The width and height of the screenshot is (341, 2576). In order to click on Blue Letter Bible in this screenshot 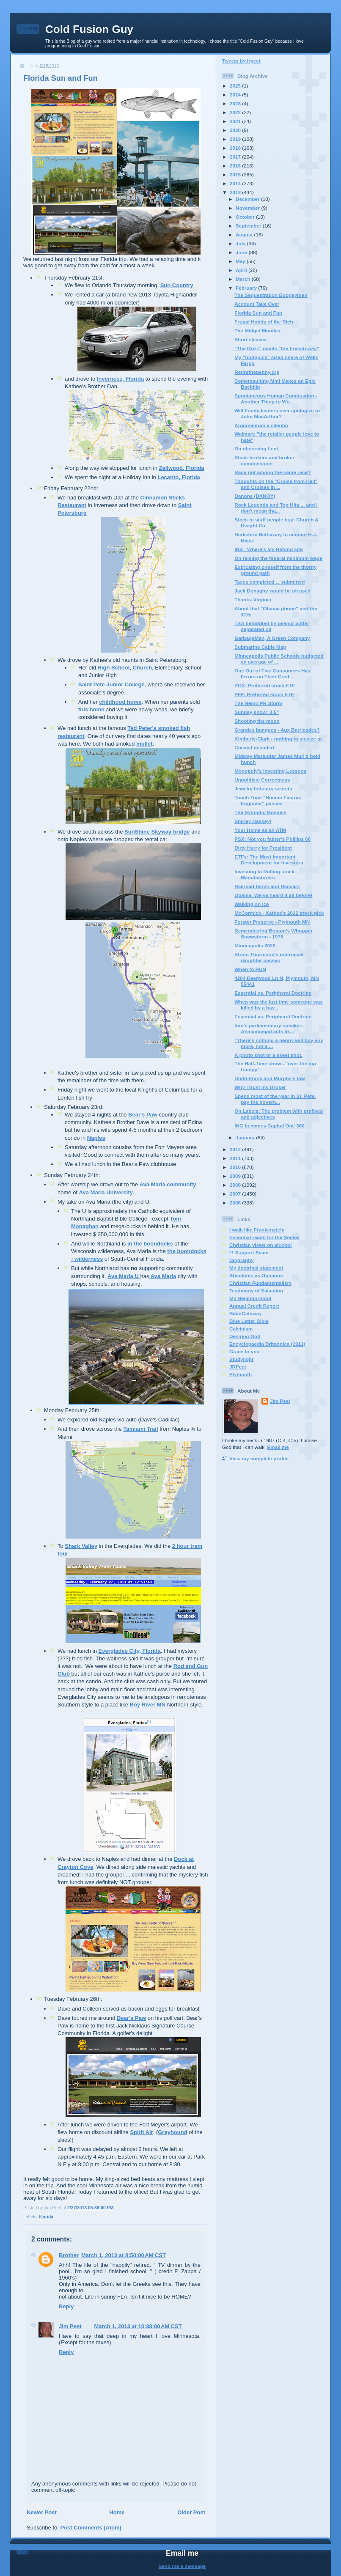, I will do `click(249, 1321)`.